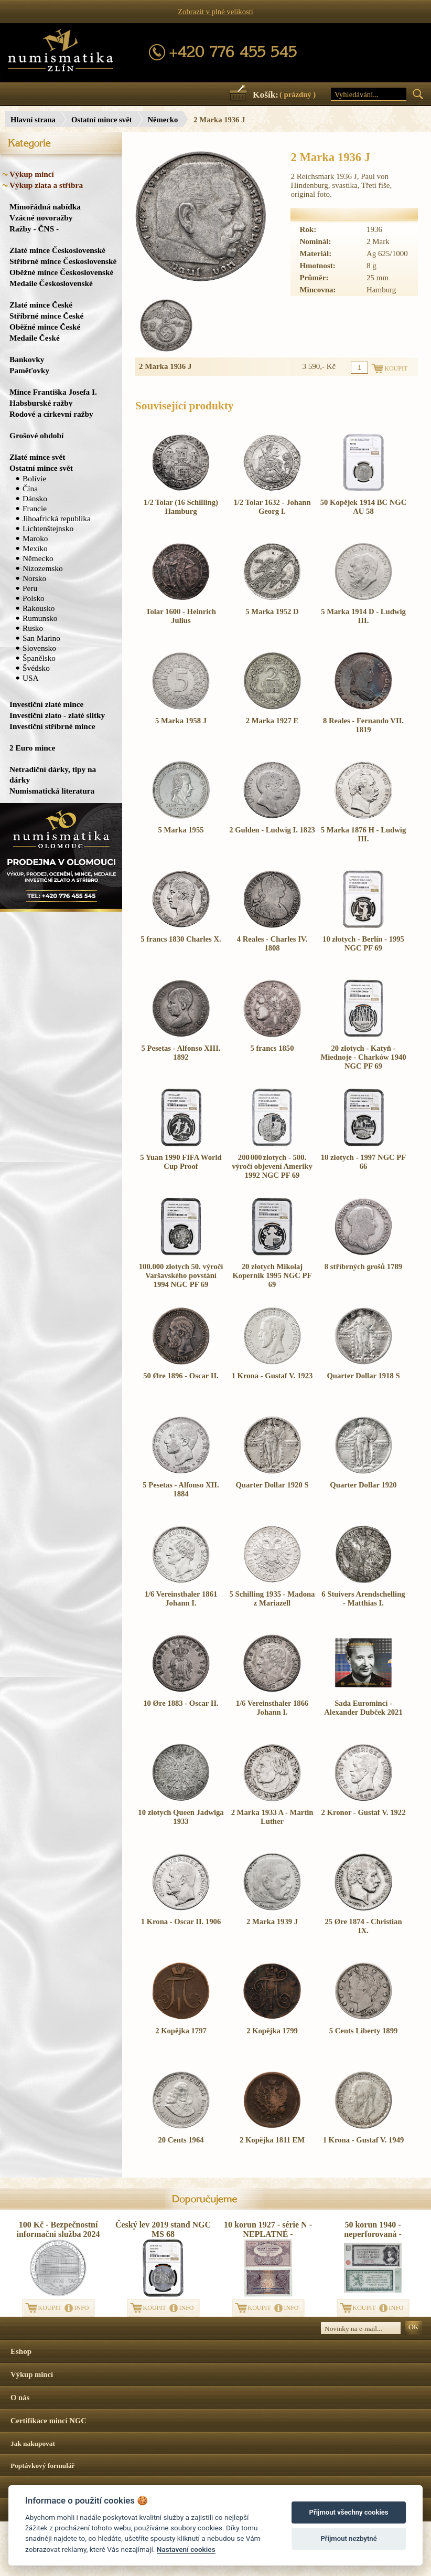 The image size is (431, 2576). What do you see at coordinates (57, 715) in the screenshot?
I see `Investiční zlato - zlaté slitky` at bounding box center [57, 715].